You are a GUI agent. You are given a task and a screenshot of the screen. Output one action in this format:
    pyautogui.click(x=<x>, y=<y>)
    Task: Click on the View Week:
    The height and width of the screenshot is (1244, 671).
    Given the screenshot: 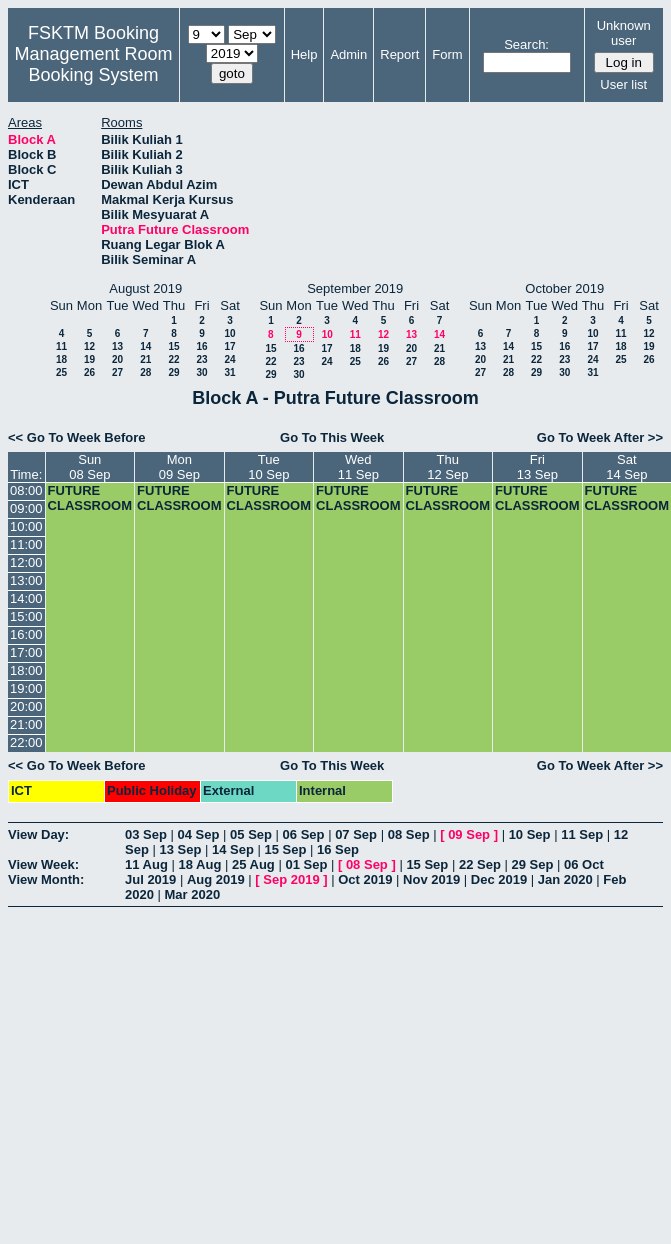 What is the action you would take?
    pyautogui.click(x=43, y=864)
    